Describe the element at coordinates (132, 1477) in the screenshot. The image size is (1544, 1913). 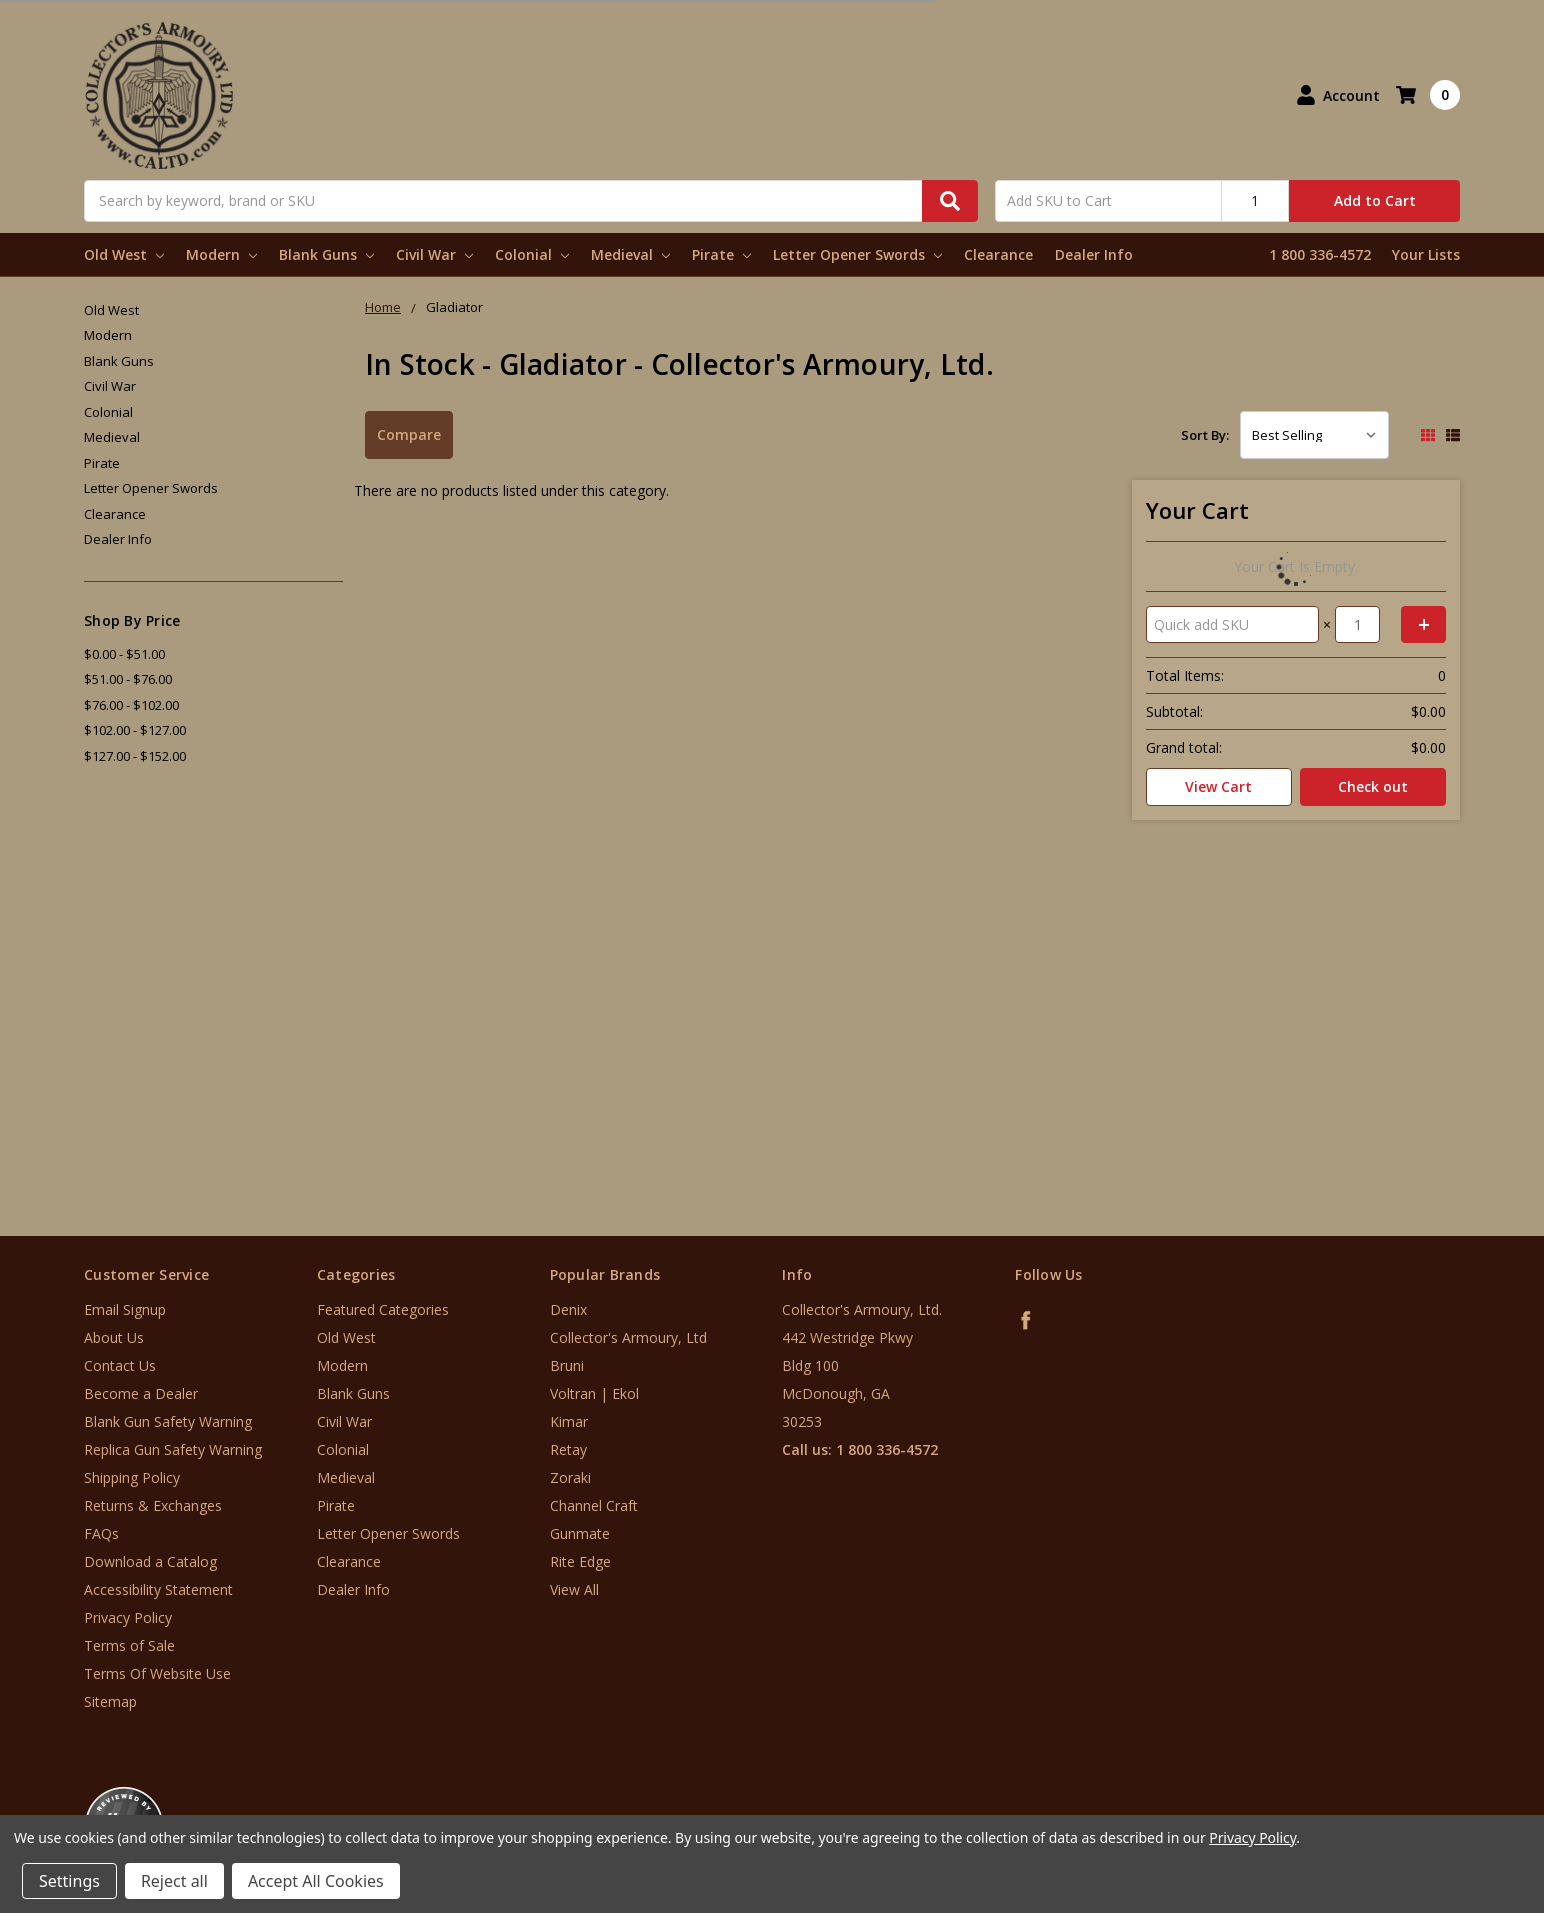
I see `Shipping Policy` at that location.